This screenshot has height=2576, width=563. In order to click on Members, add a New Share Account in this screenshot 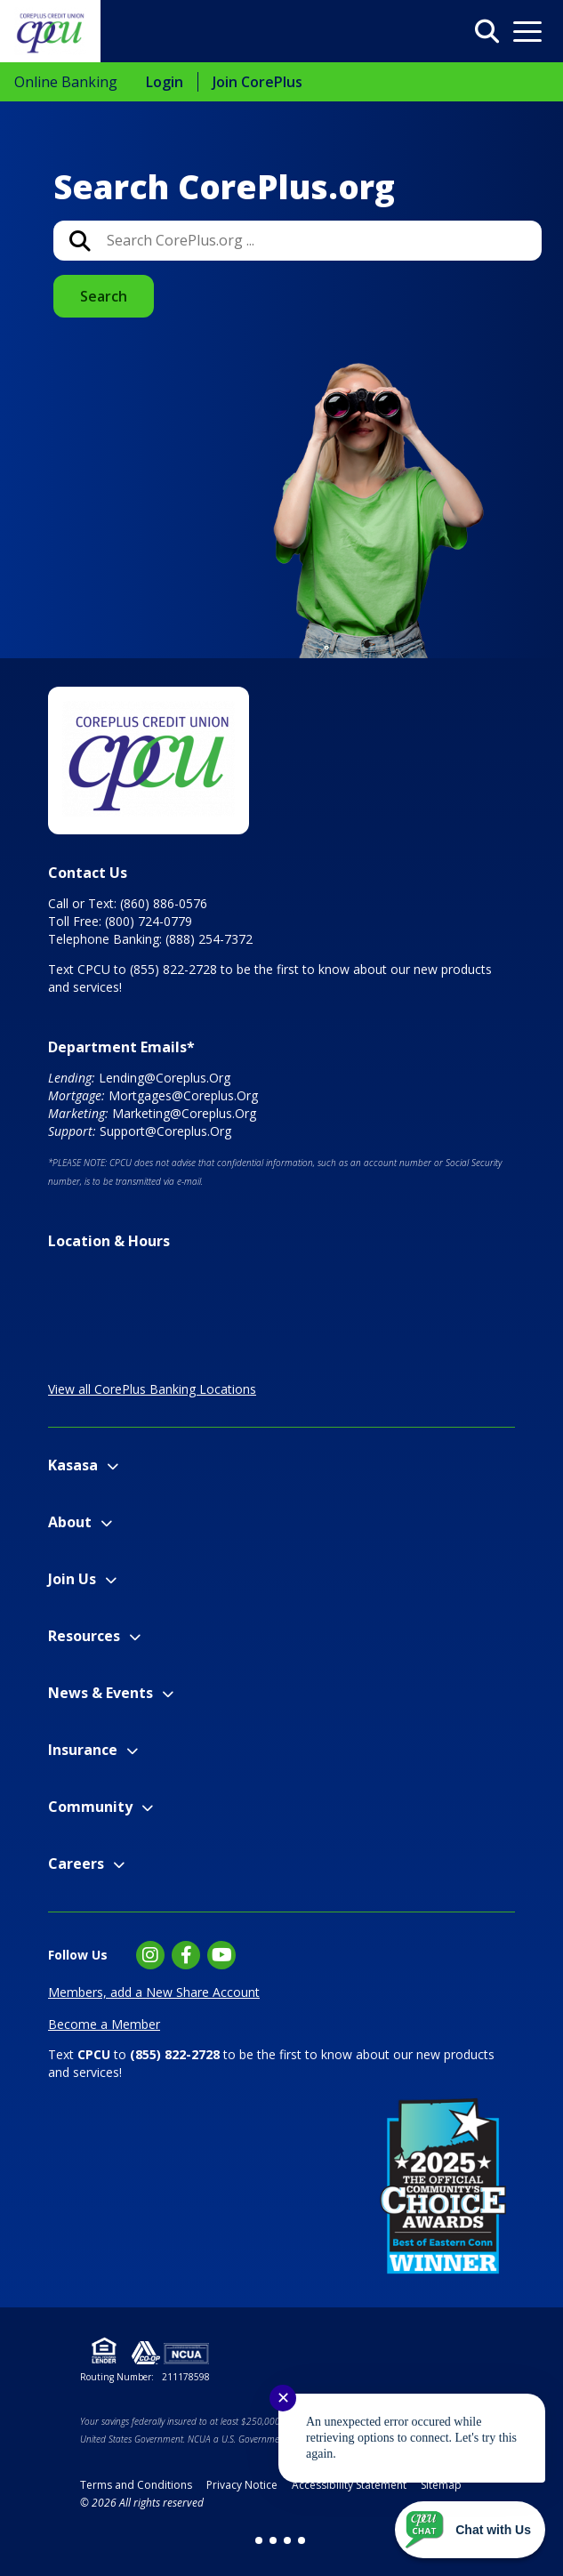, I will do `click(154, 1992)`.